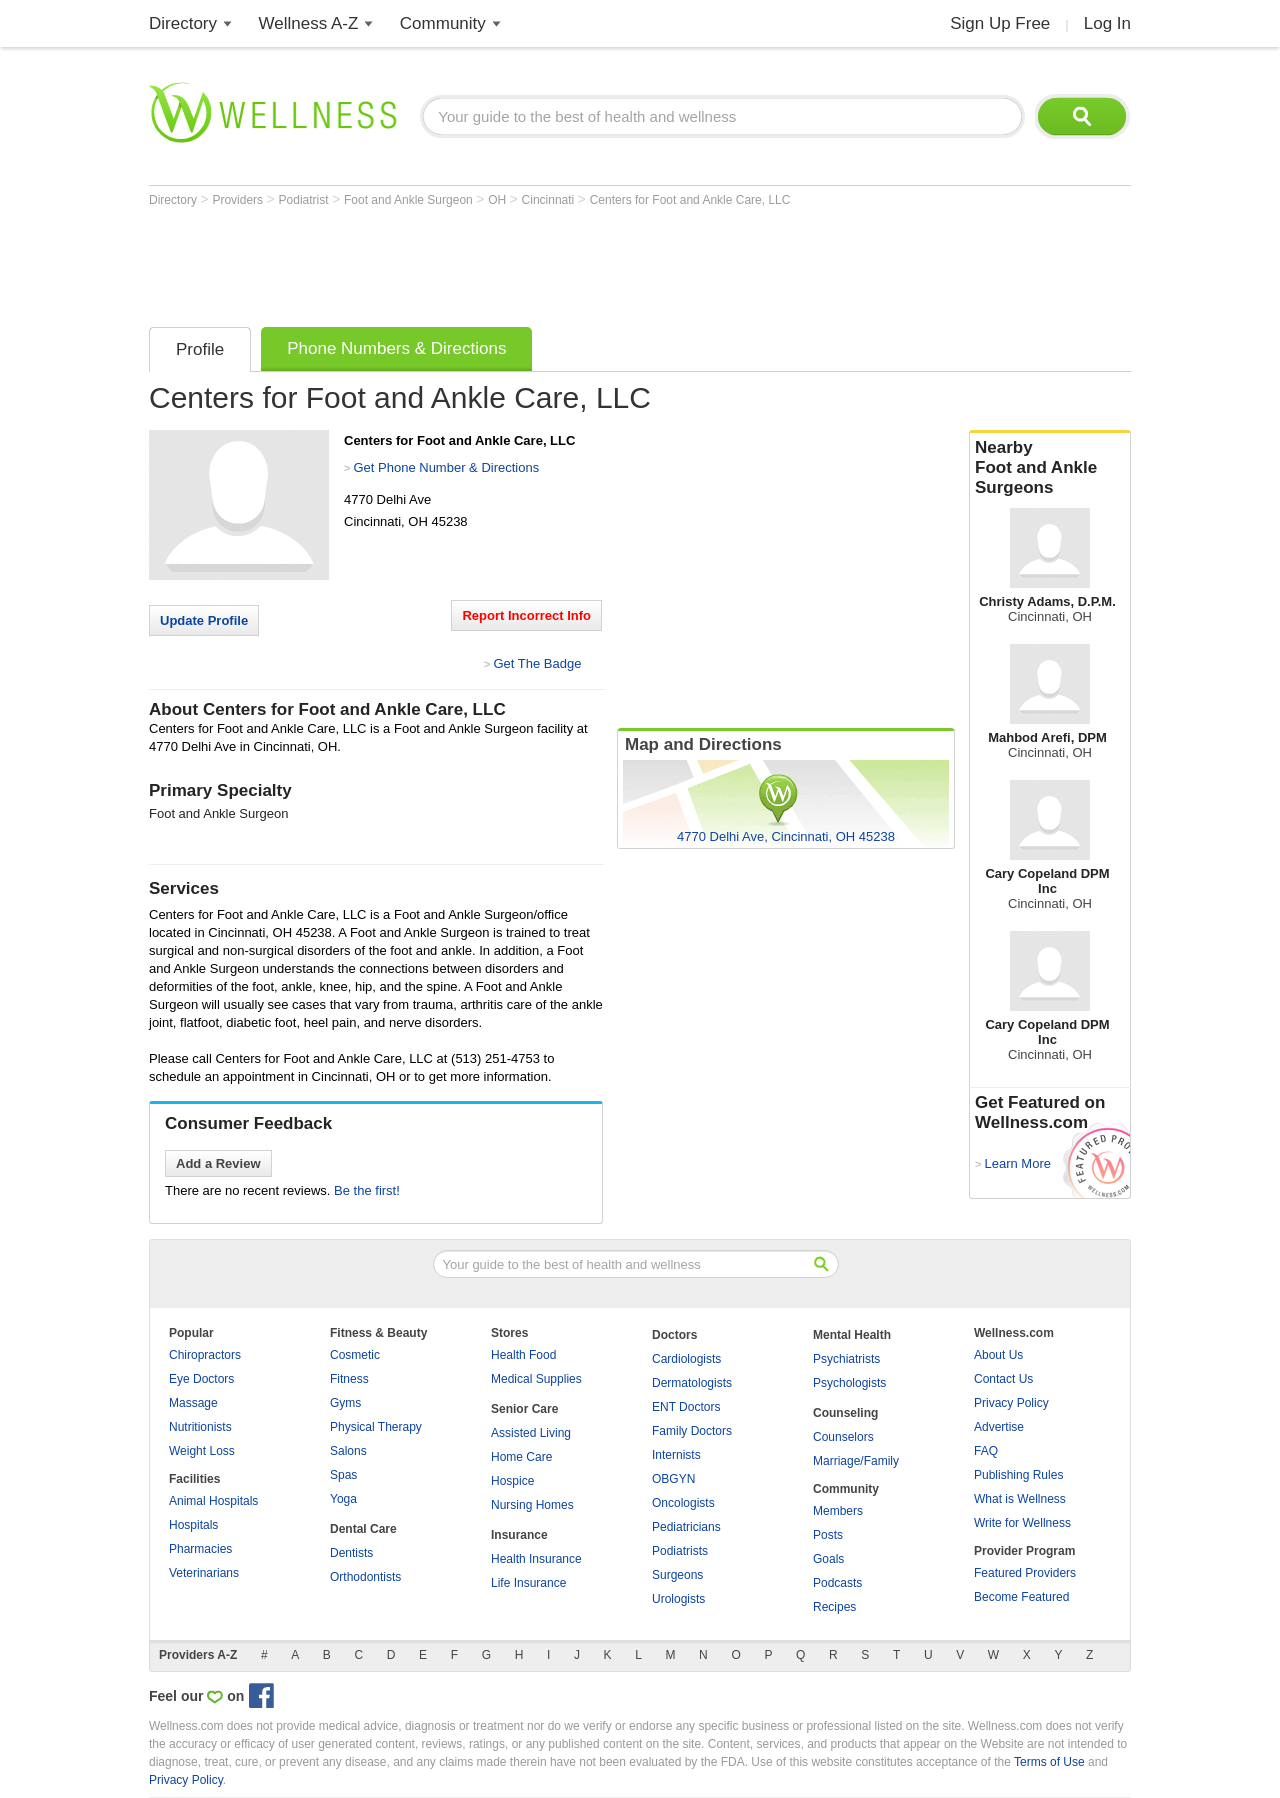  Describe the element at coordinates (550, 200) in the screenshot. I see `Cincinnati` at that location.